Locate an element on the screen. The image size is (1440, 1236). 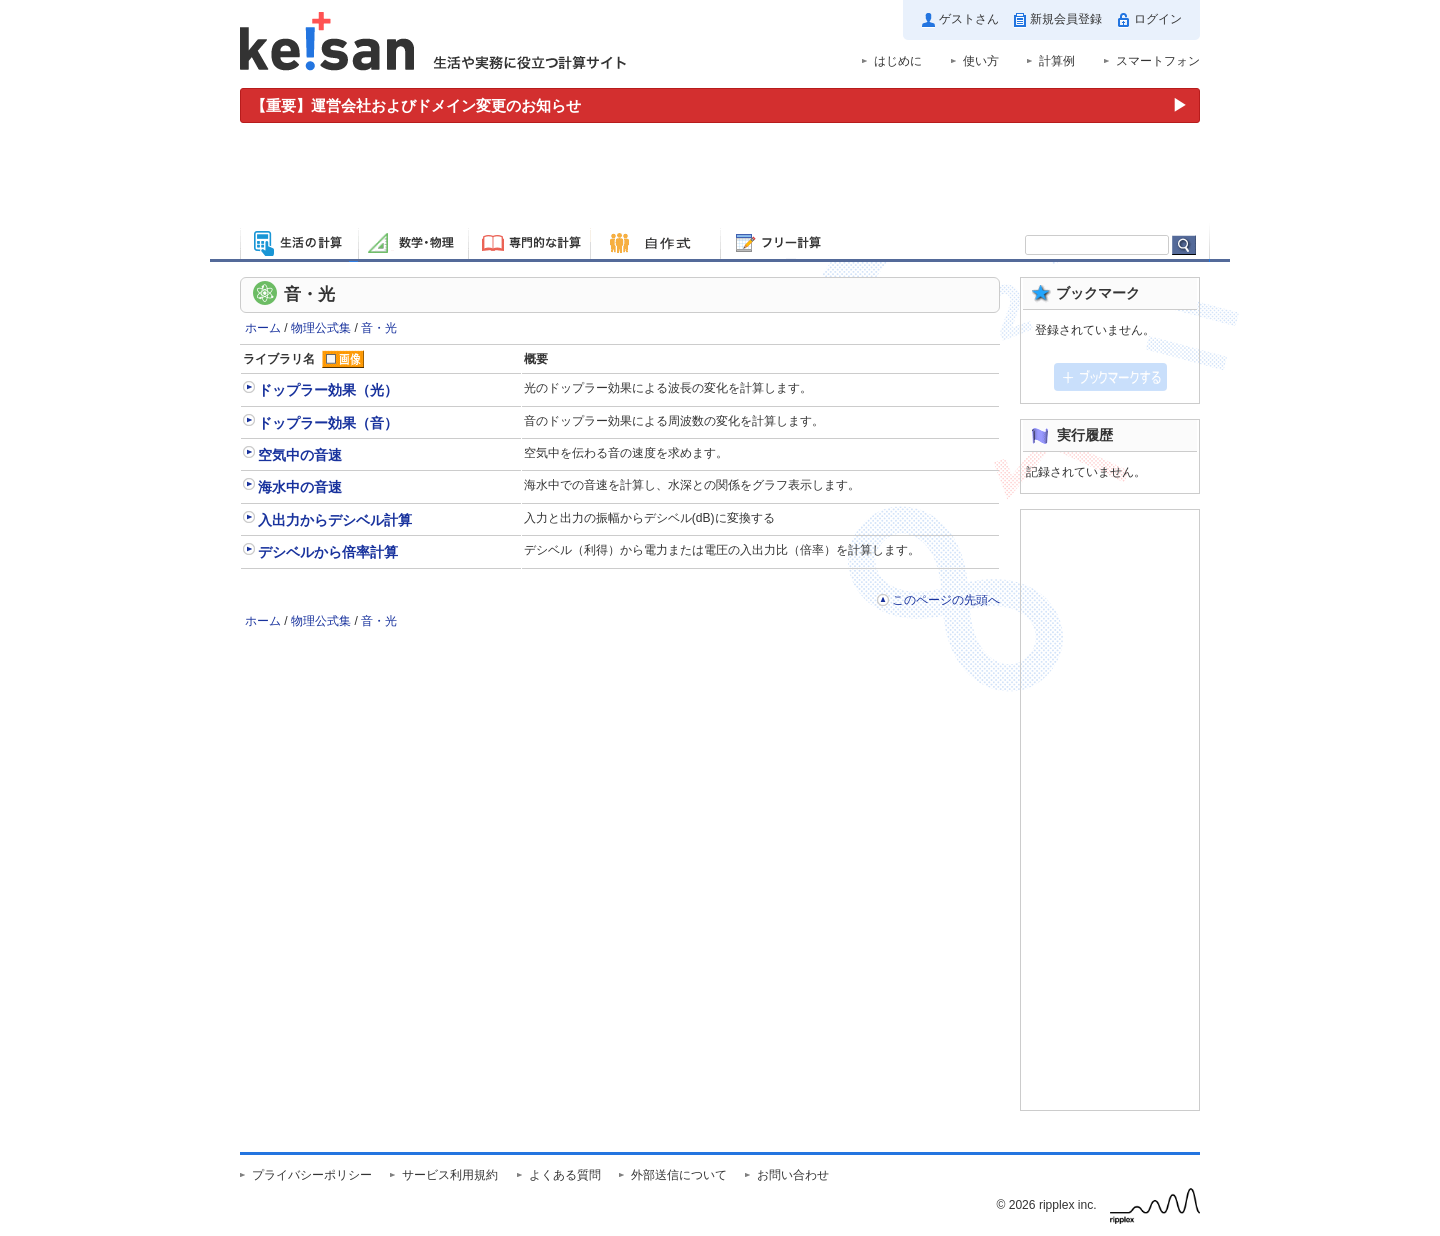
物理公式集 is located at coordinates (321, 328).